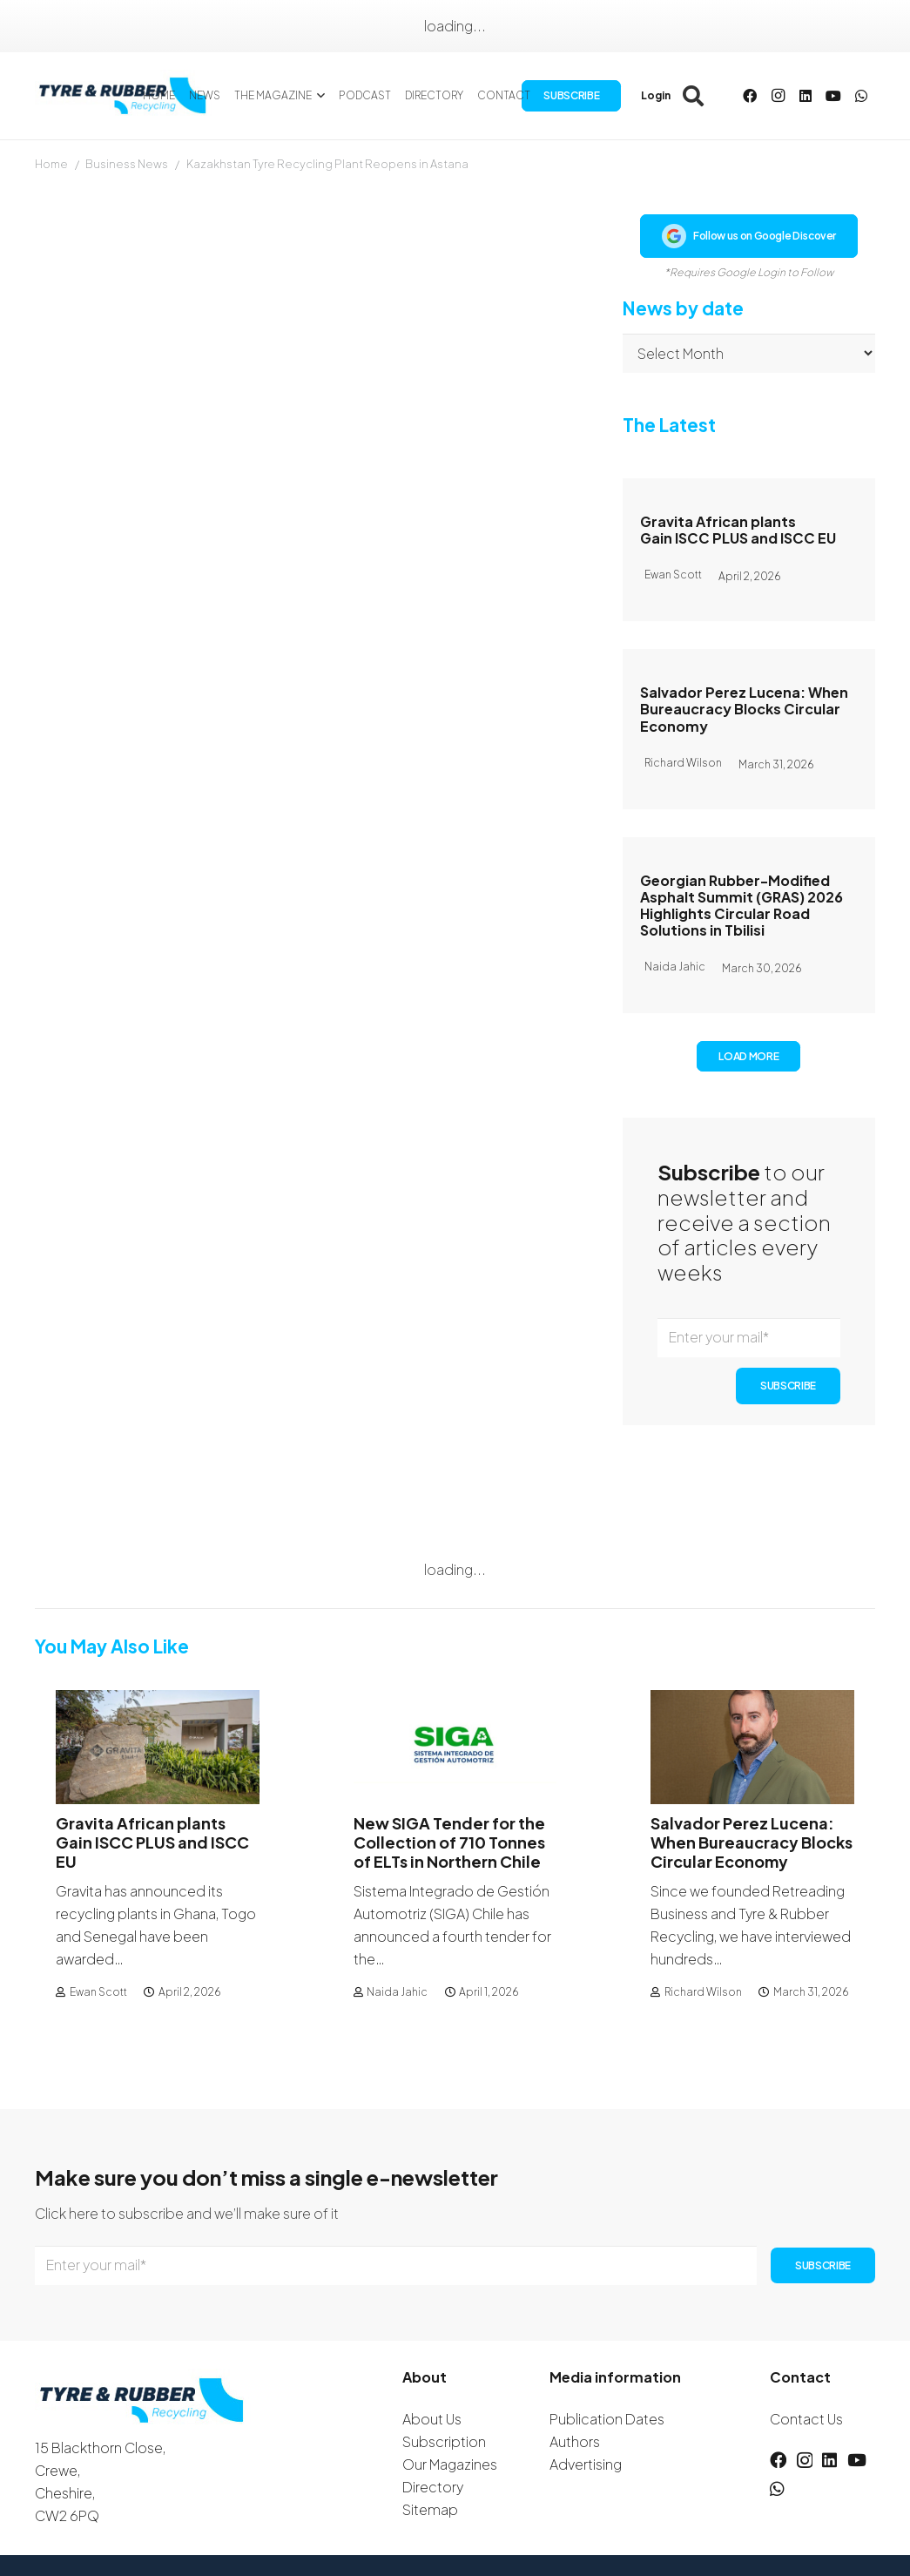  Describe the element at coordinates (397, 1991) in the screenshot. I see `Naida Jahic` at that location.